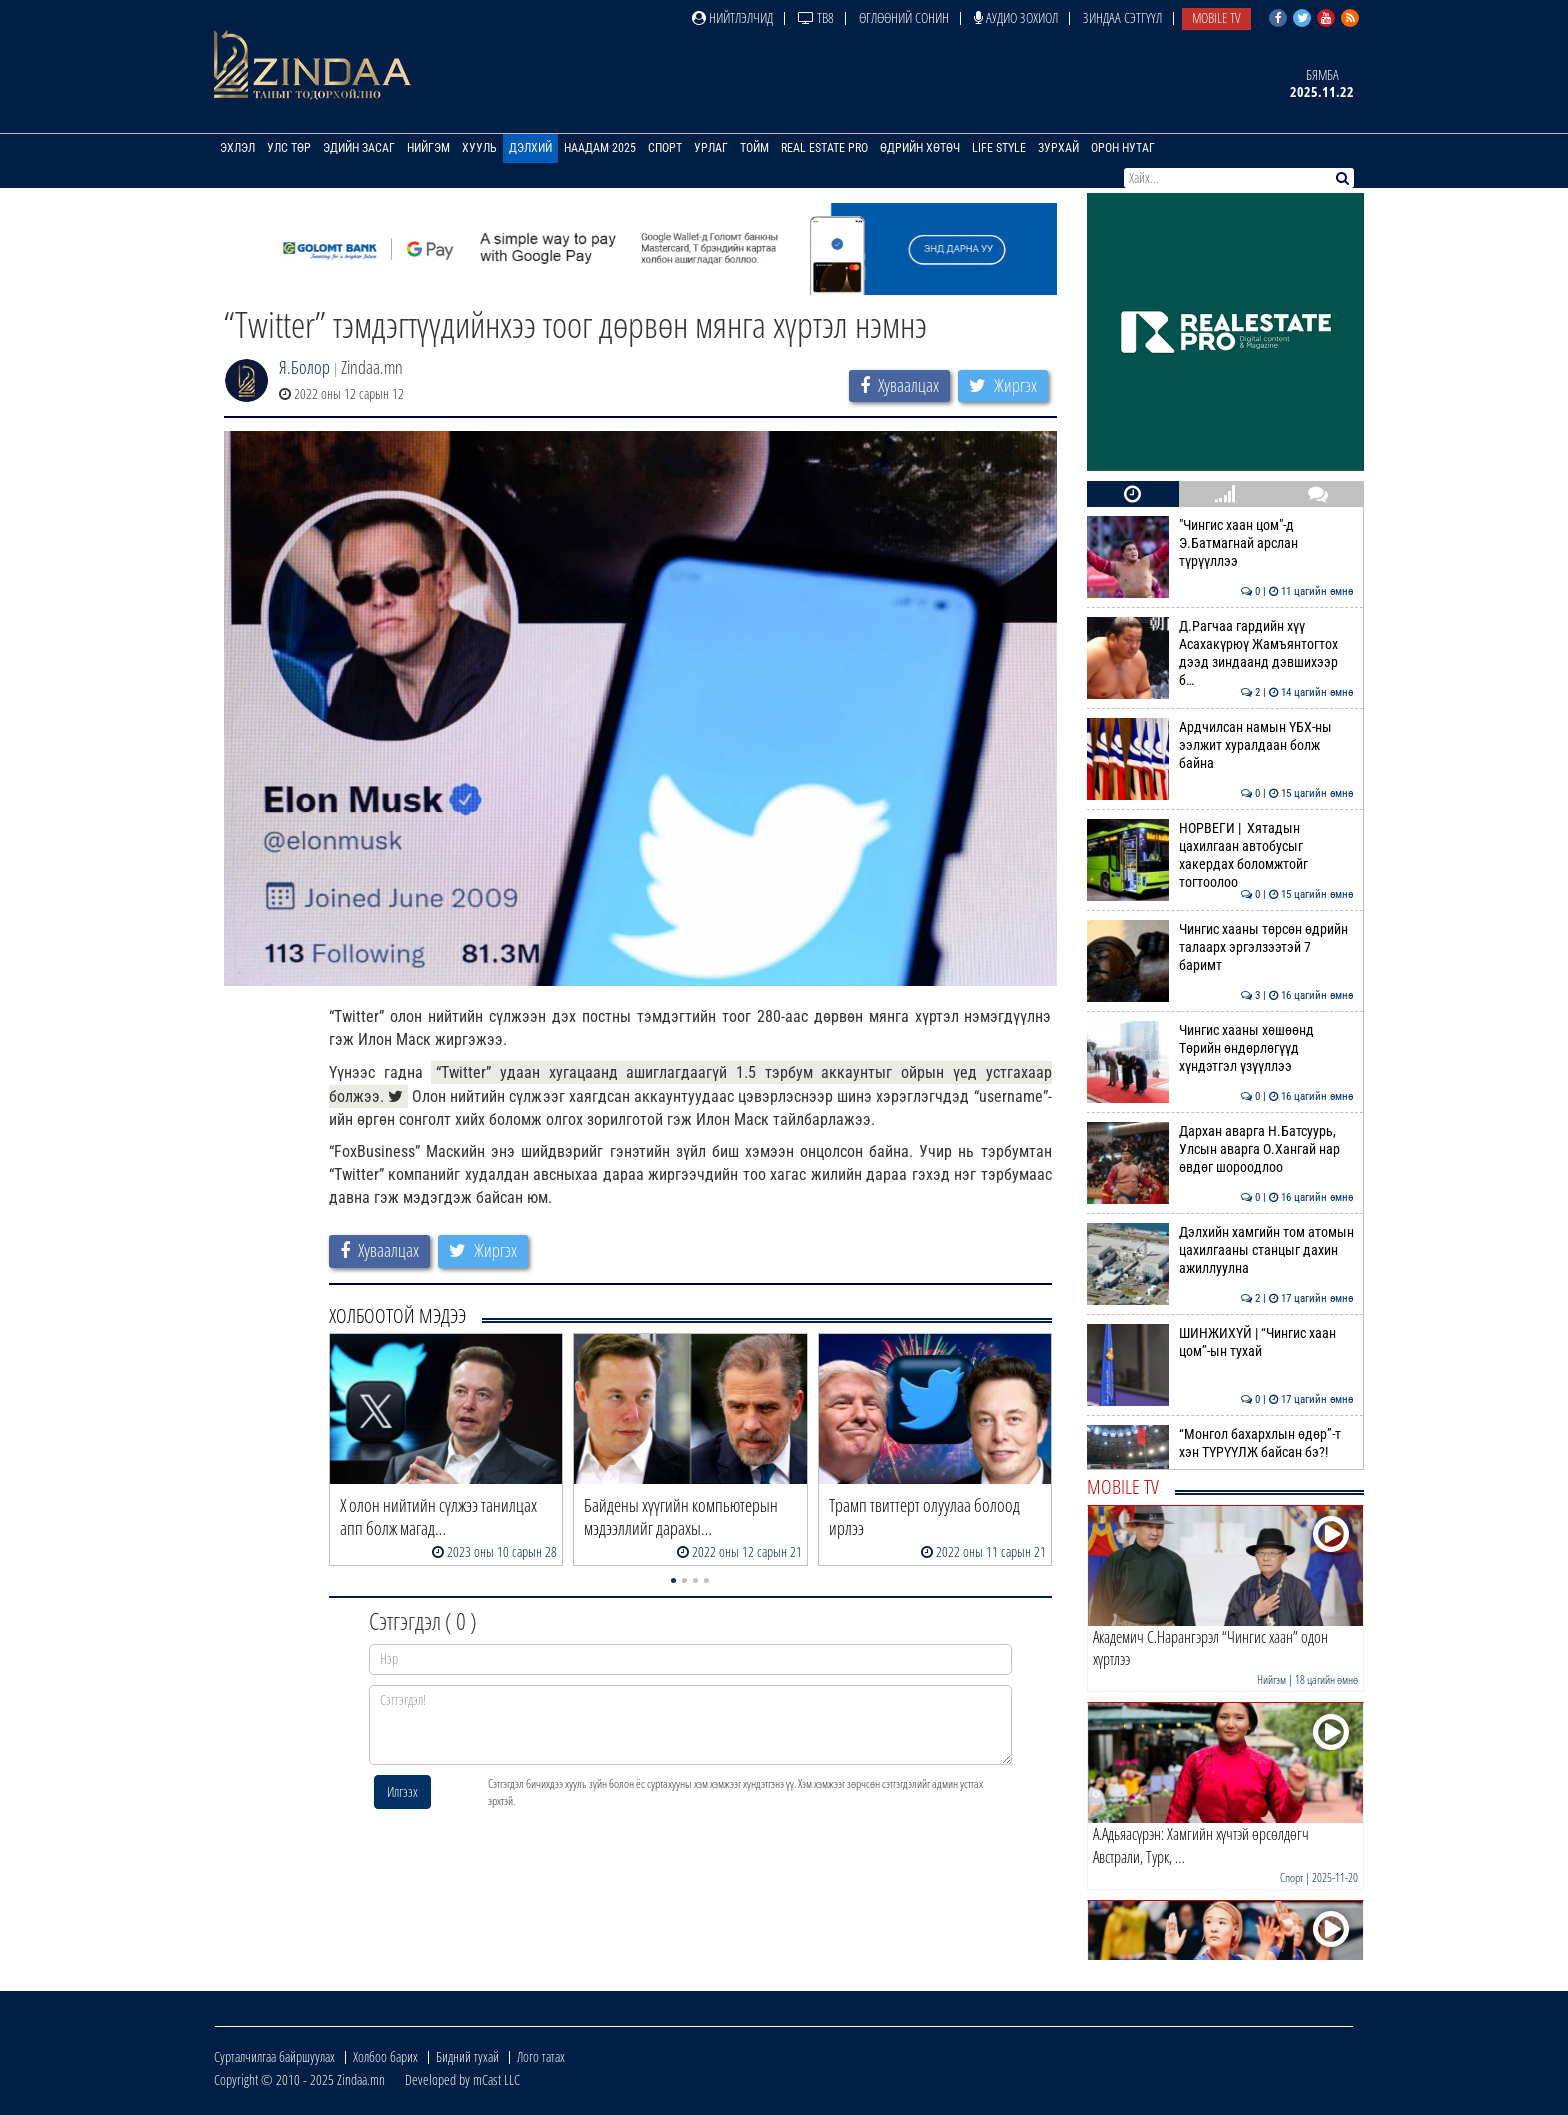 This screenshot has width=1568, height=2115. I want to click on Өдрийн хөтөч, so click(920, 148).